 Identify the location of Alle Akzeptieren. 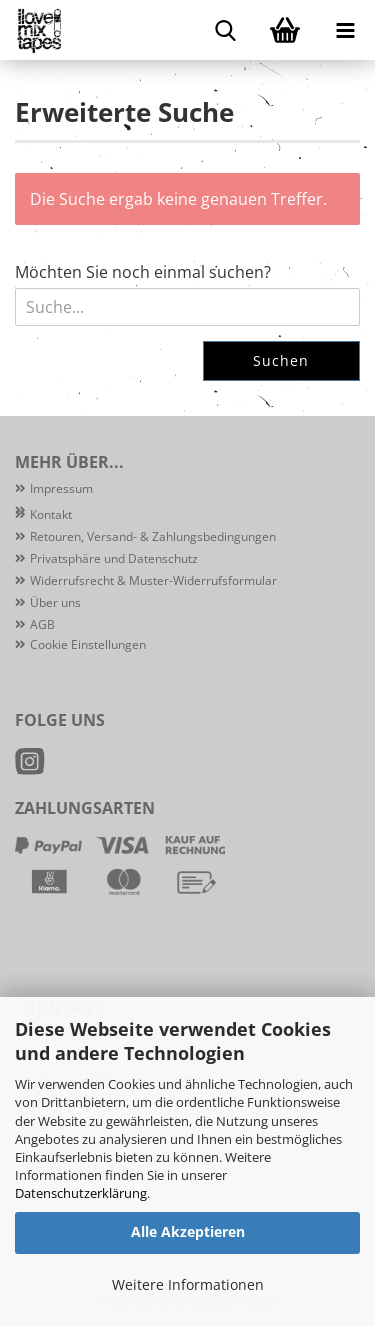
(188, 1231).